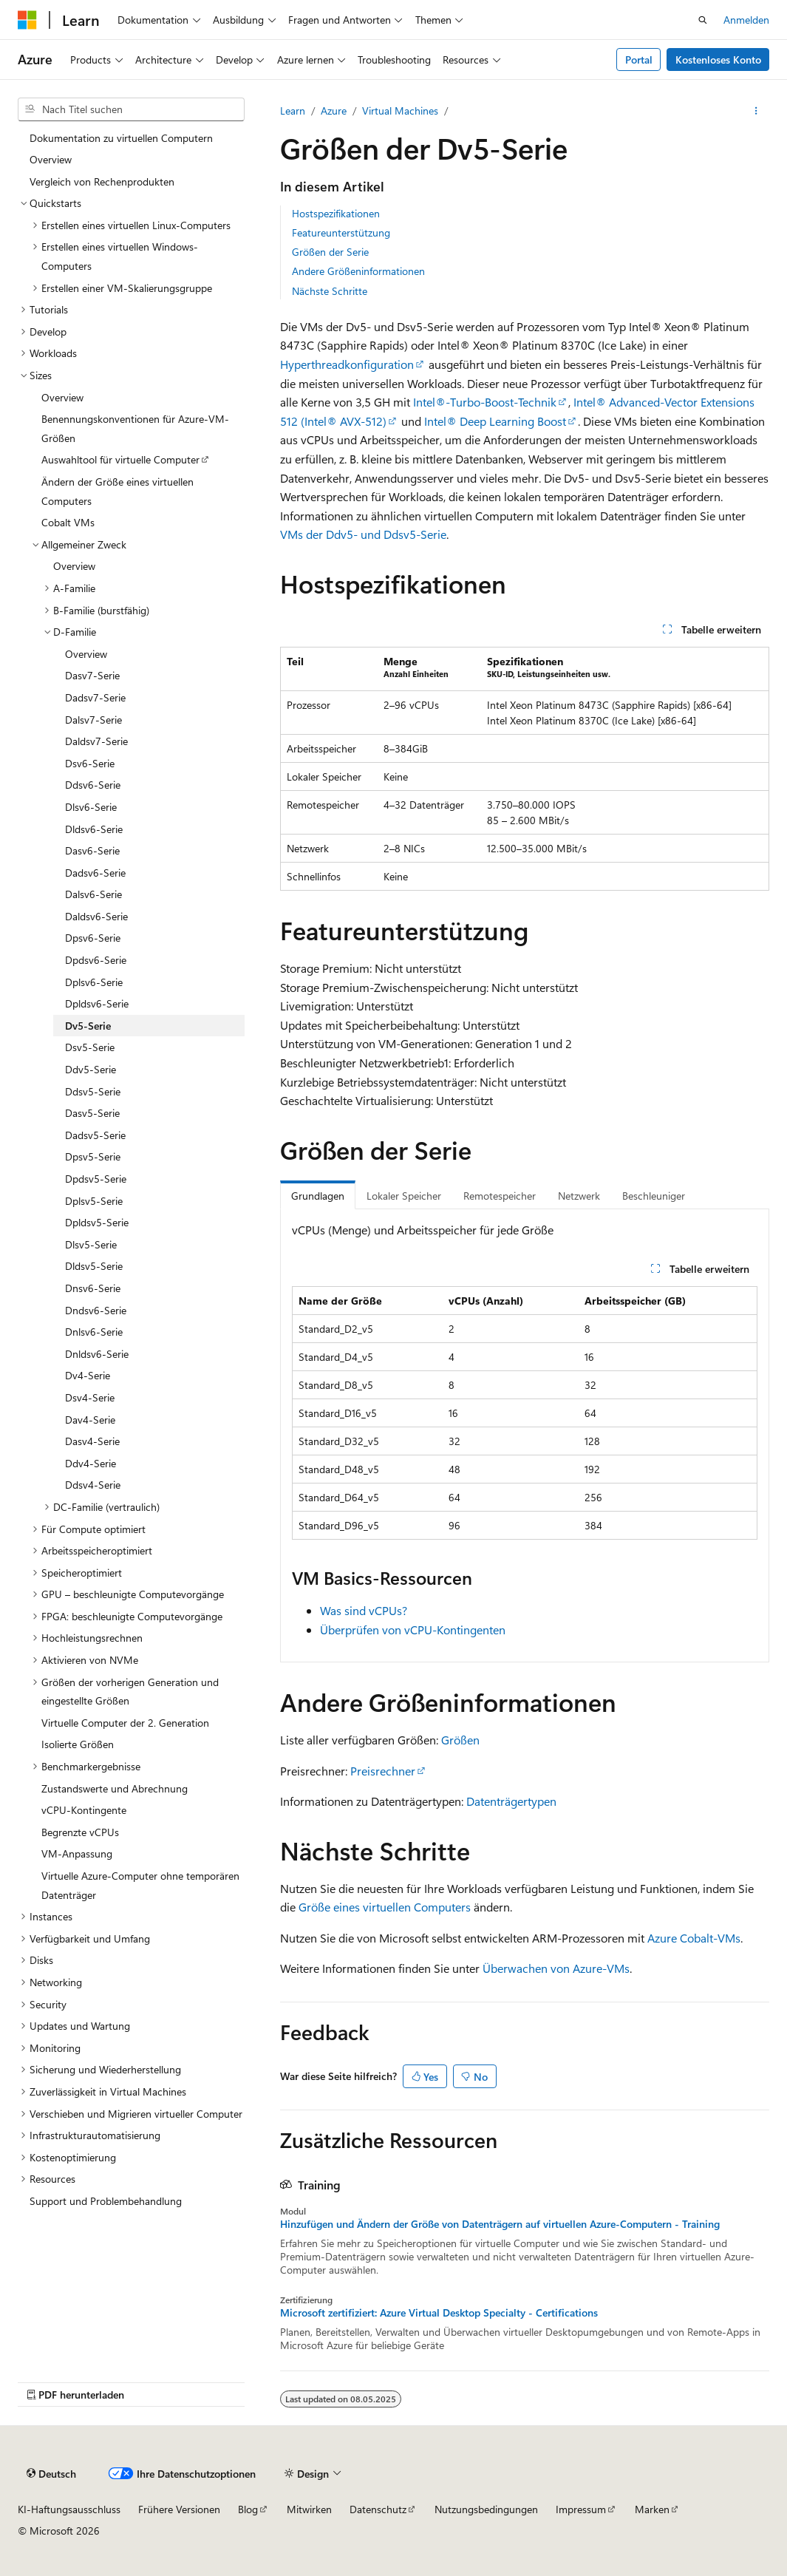 The height and width of the screenshot is (2576, 787). What do you see at coordinates (90, 1047) in the screenshot?
I see `Dsv5-Serie [treeitem]` at bounding box center [90, 1047].